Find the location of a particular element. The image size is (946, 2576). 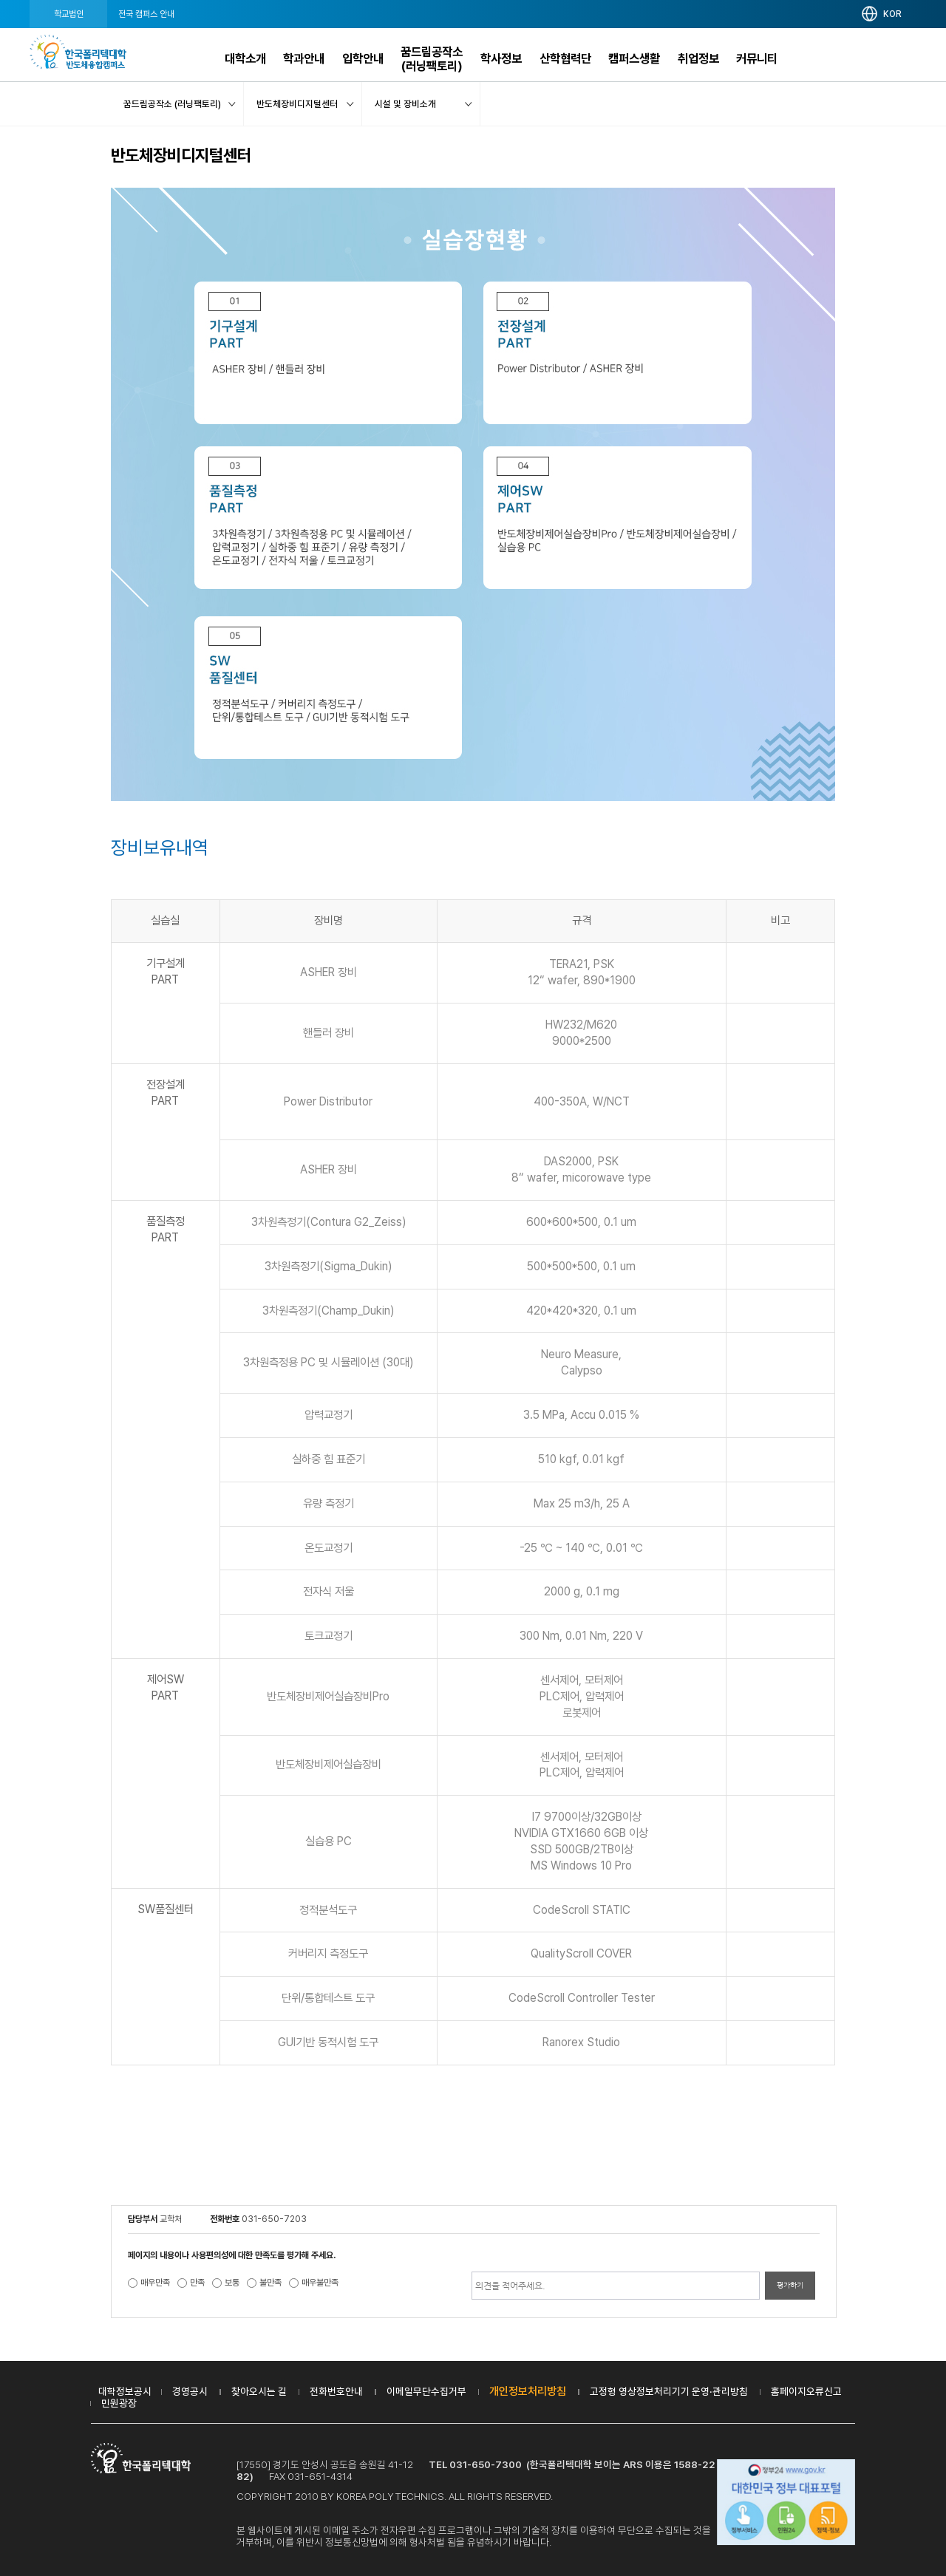

불만족 is located at coordinates (270, 2282).